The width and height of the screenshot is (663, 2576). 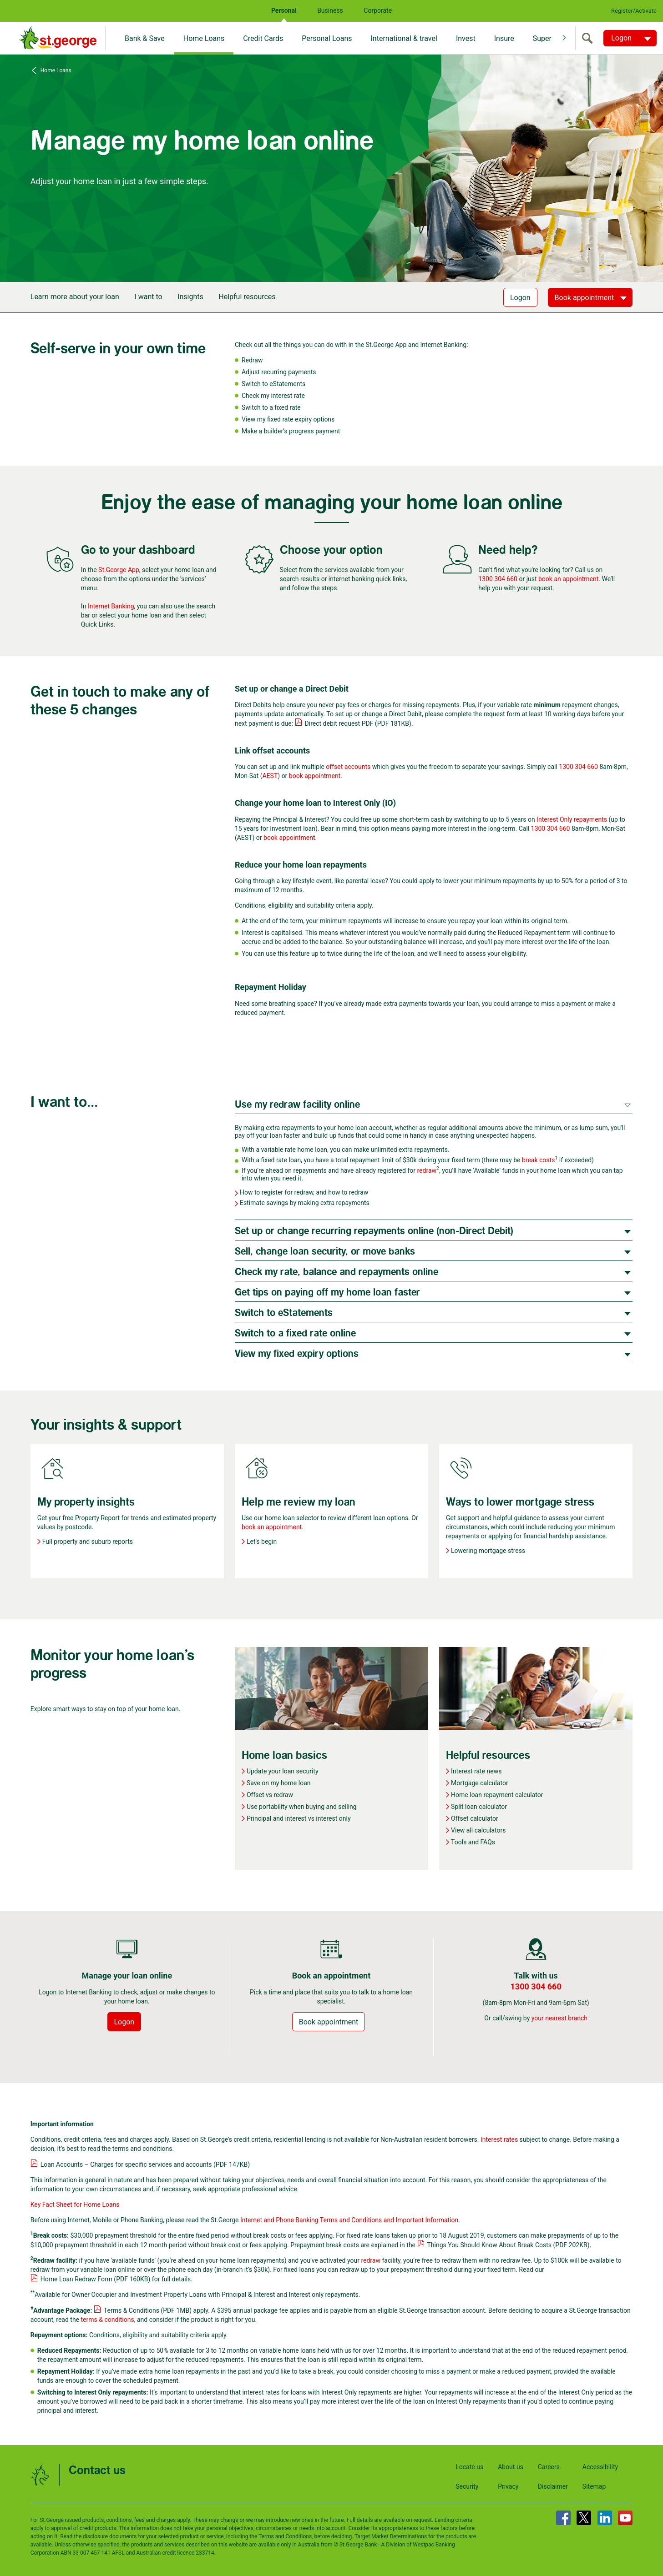 I want to click on redraw, so click(x=426, y=1170).